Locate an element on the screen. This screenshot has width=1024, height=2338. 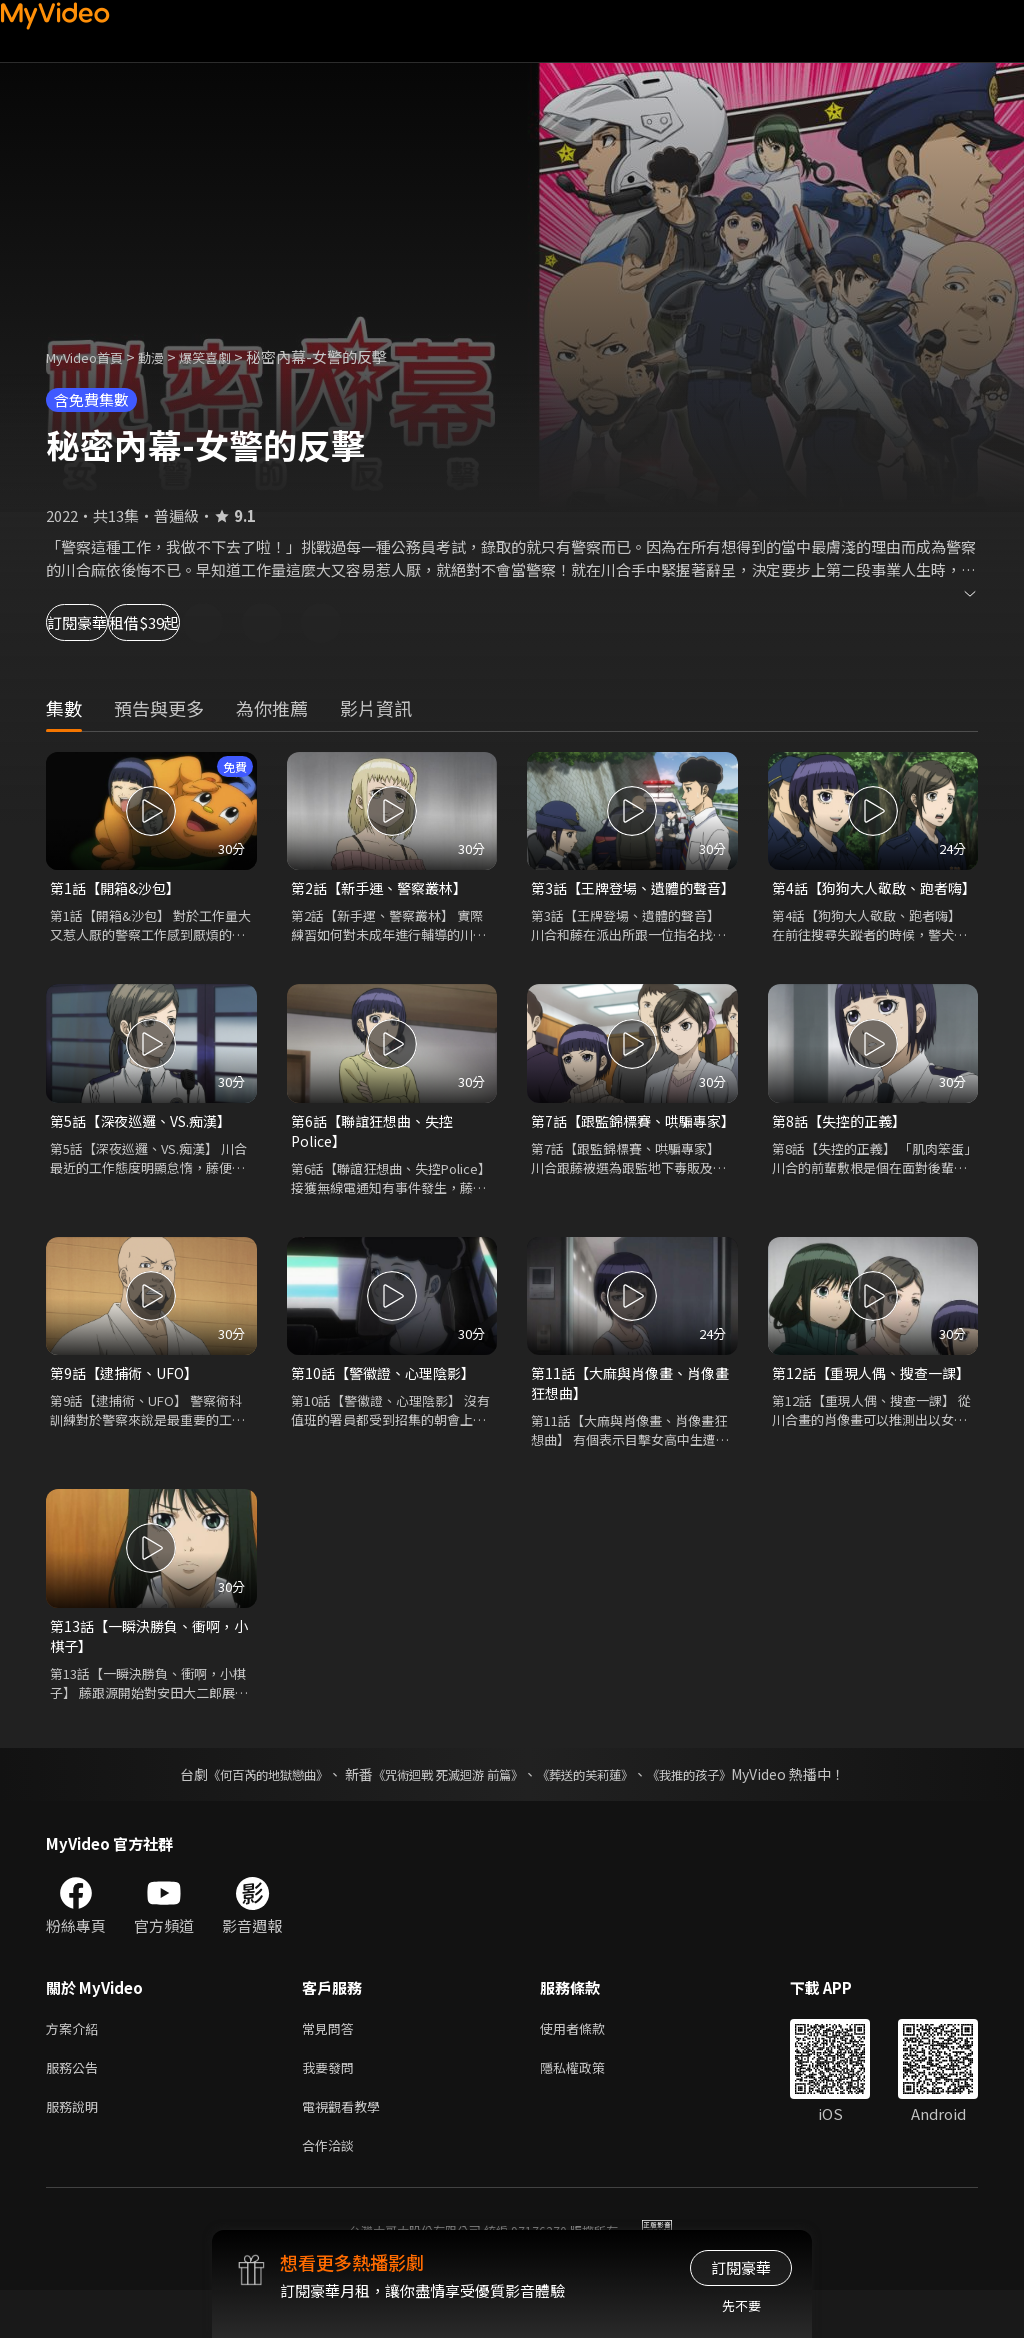
電視觀看教學 is located at coordinates (347, 2149).